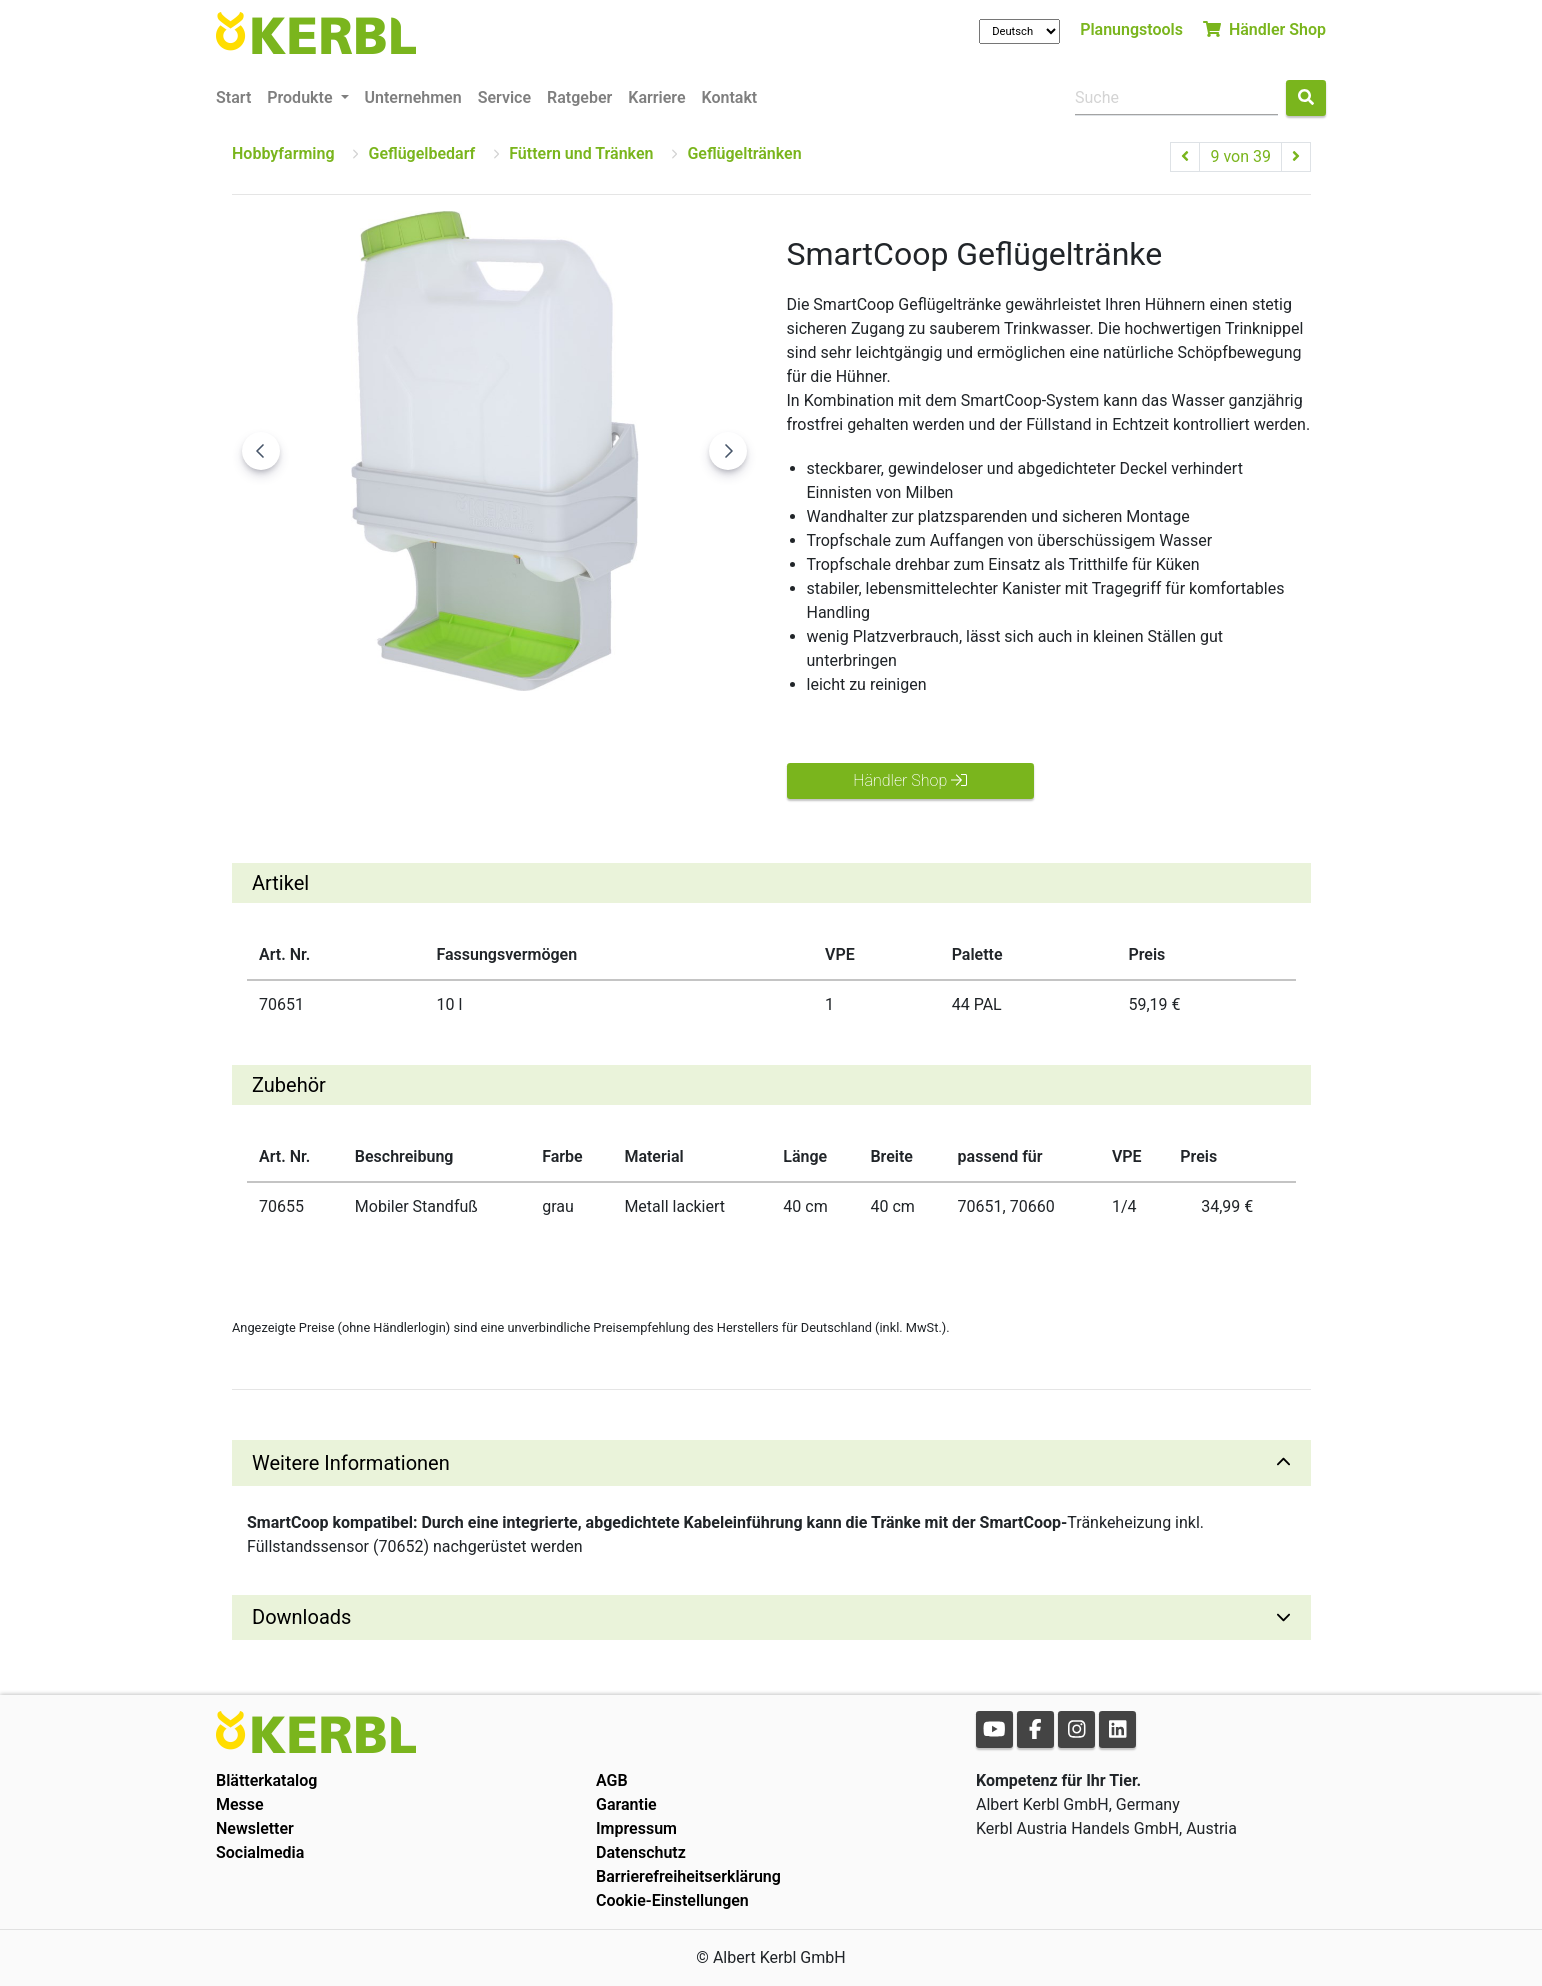  I want to click on Downloads, so click(301, 1617).